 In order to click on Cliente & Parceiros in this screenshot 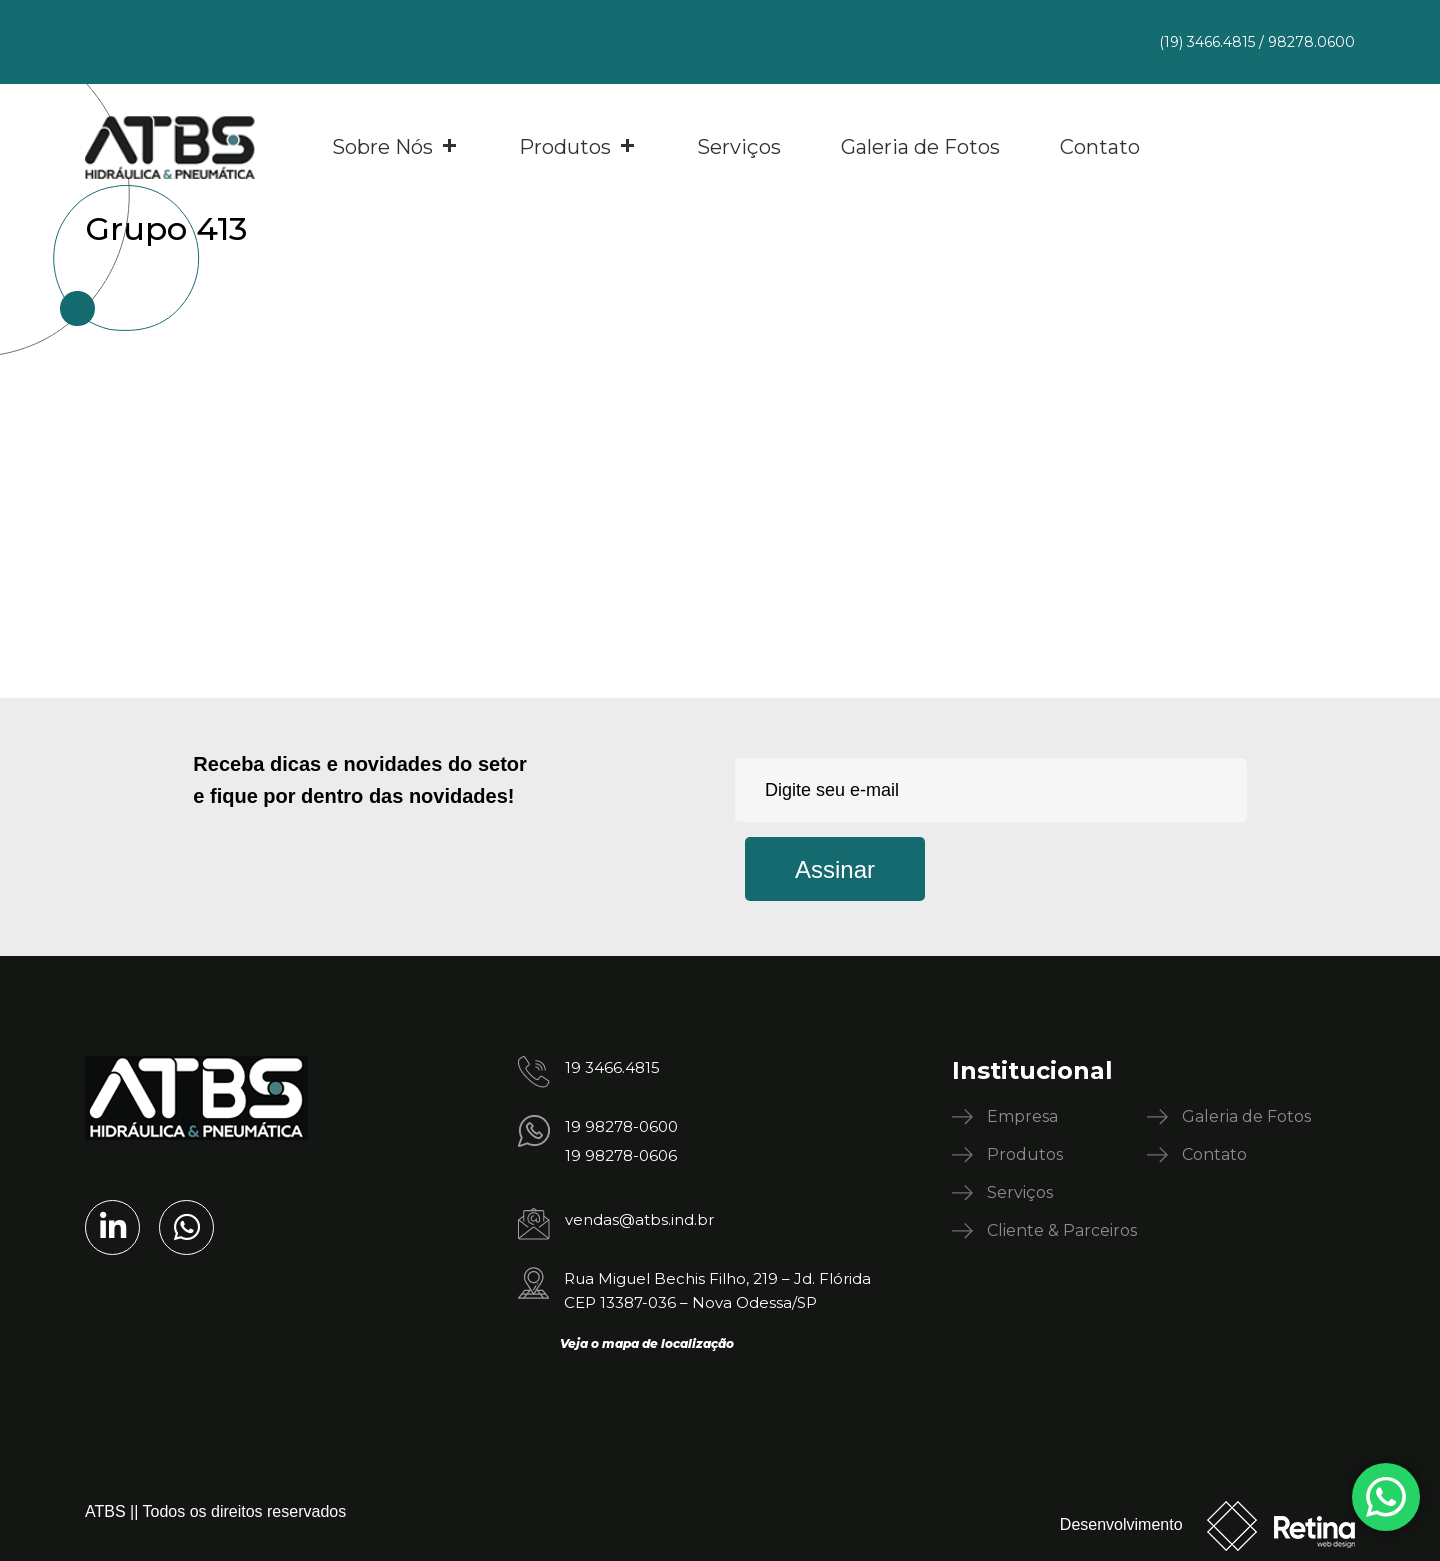, I will do `click(1062, 1230)`.